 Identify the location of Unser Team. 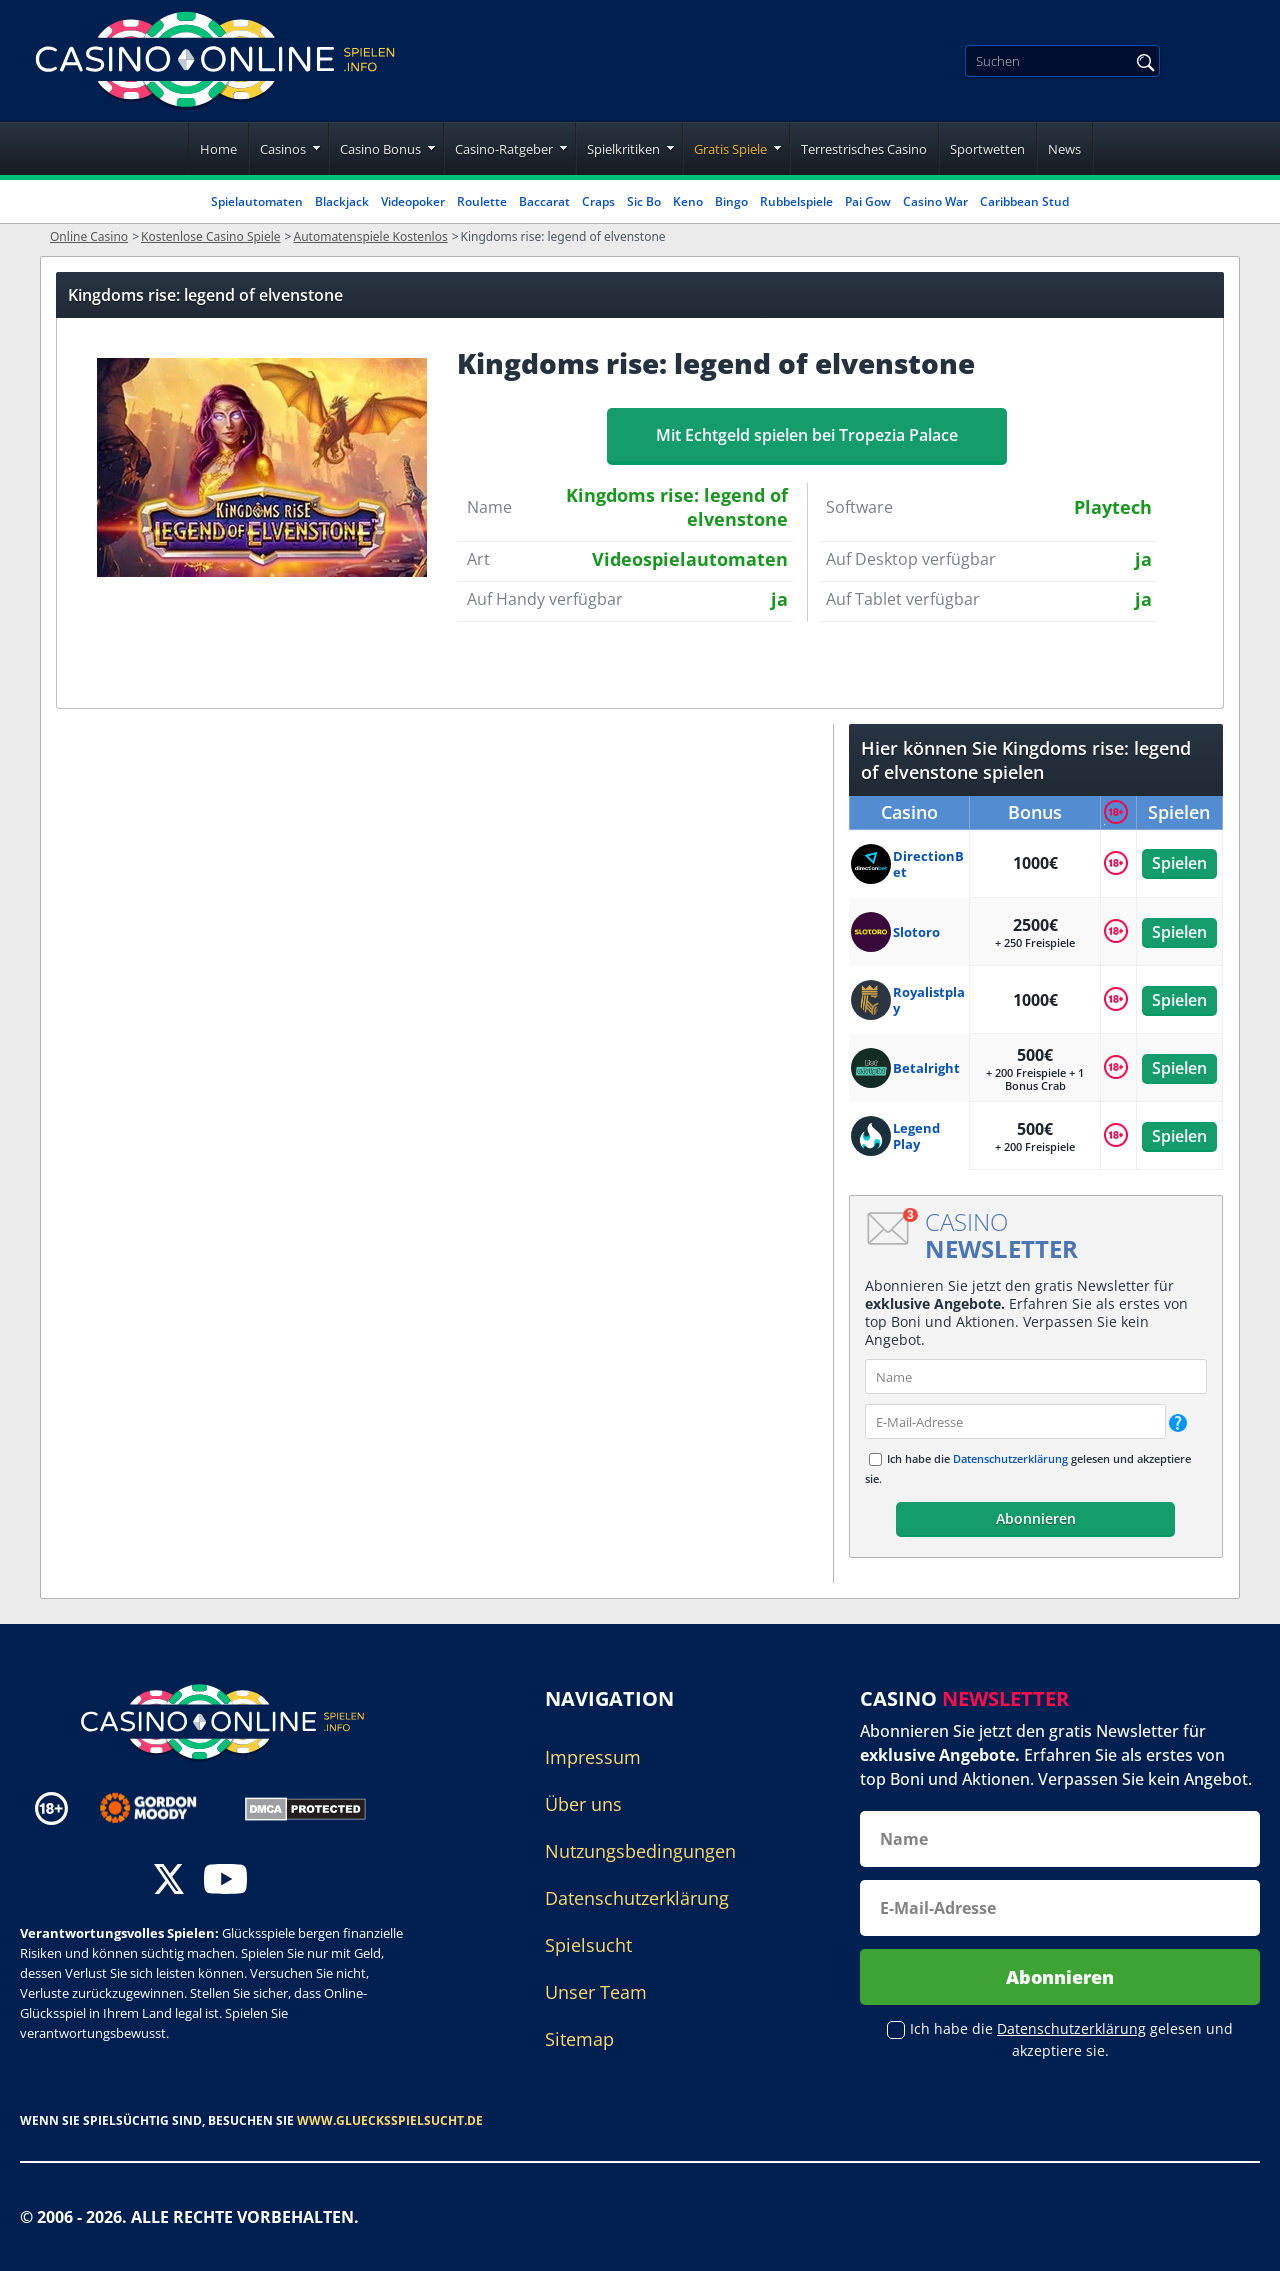
(596, 1992).